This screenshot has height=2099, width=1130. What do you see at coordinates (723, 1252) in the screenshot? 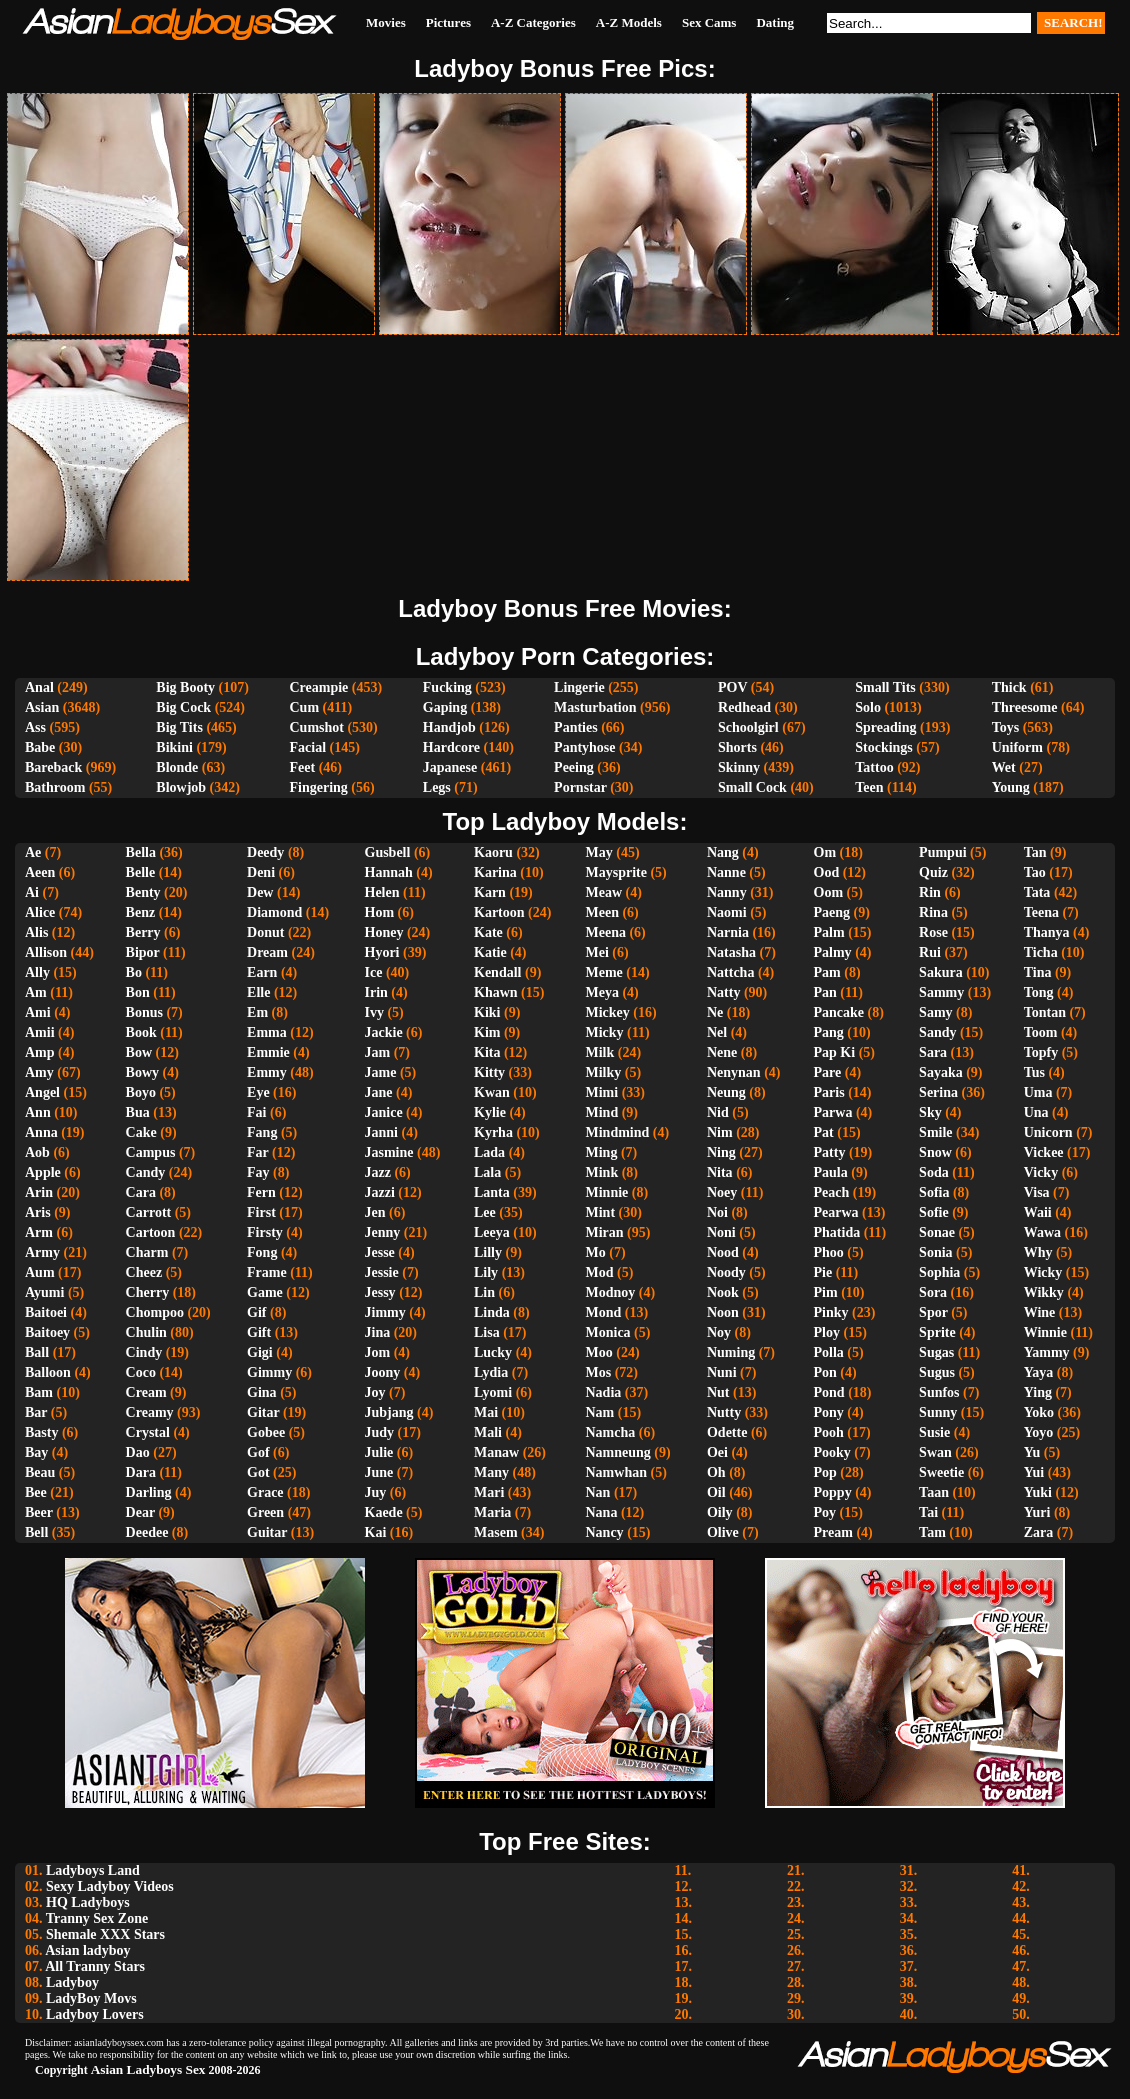
I see `Nood` at bounding box center [723, 1252].